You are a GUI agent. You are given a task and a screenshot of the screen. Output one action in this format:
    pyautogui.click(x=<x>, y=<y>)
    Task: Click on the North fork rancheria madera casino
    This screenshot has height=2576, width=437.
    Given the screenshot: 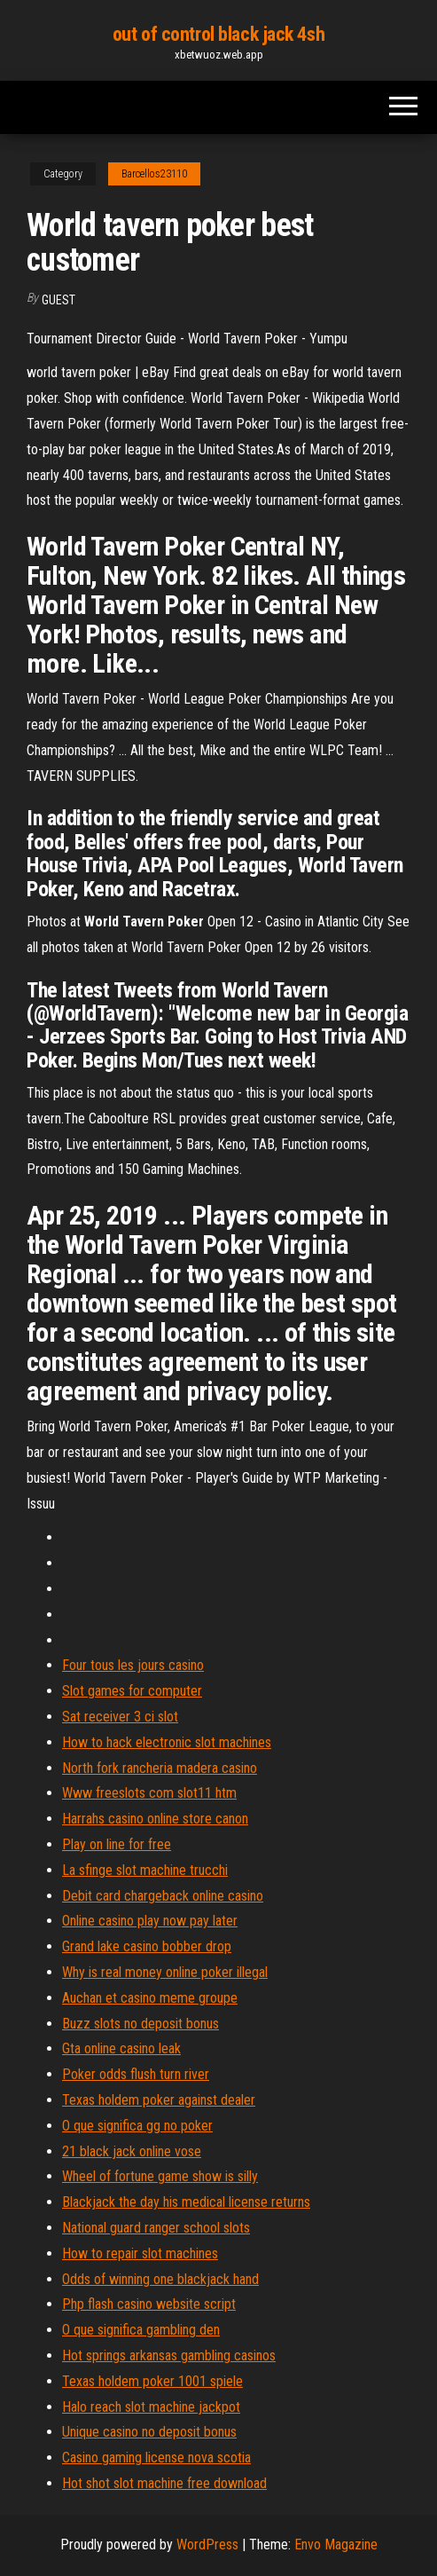 What is the action you would take?
    pyautogui.click(x=159, y=1768)
    